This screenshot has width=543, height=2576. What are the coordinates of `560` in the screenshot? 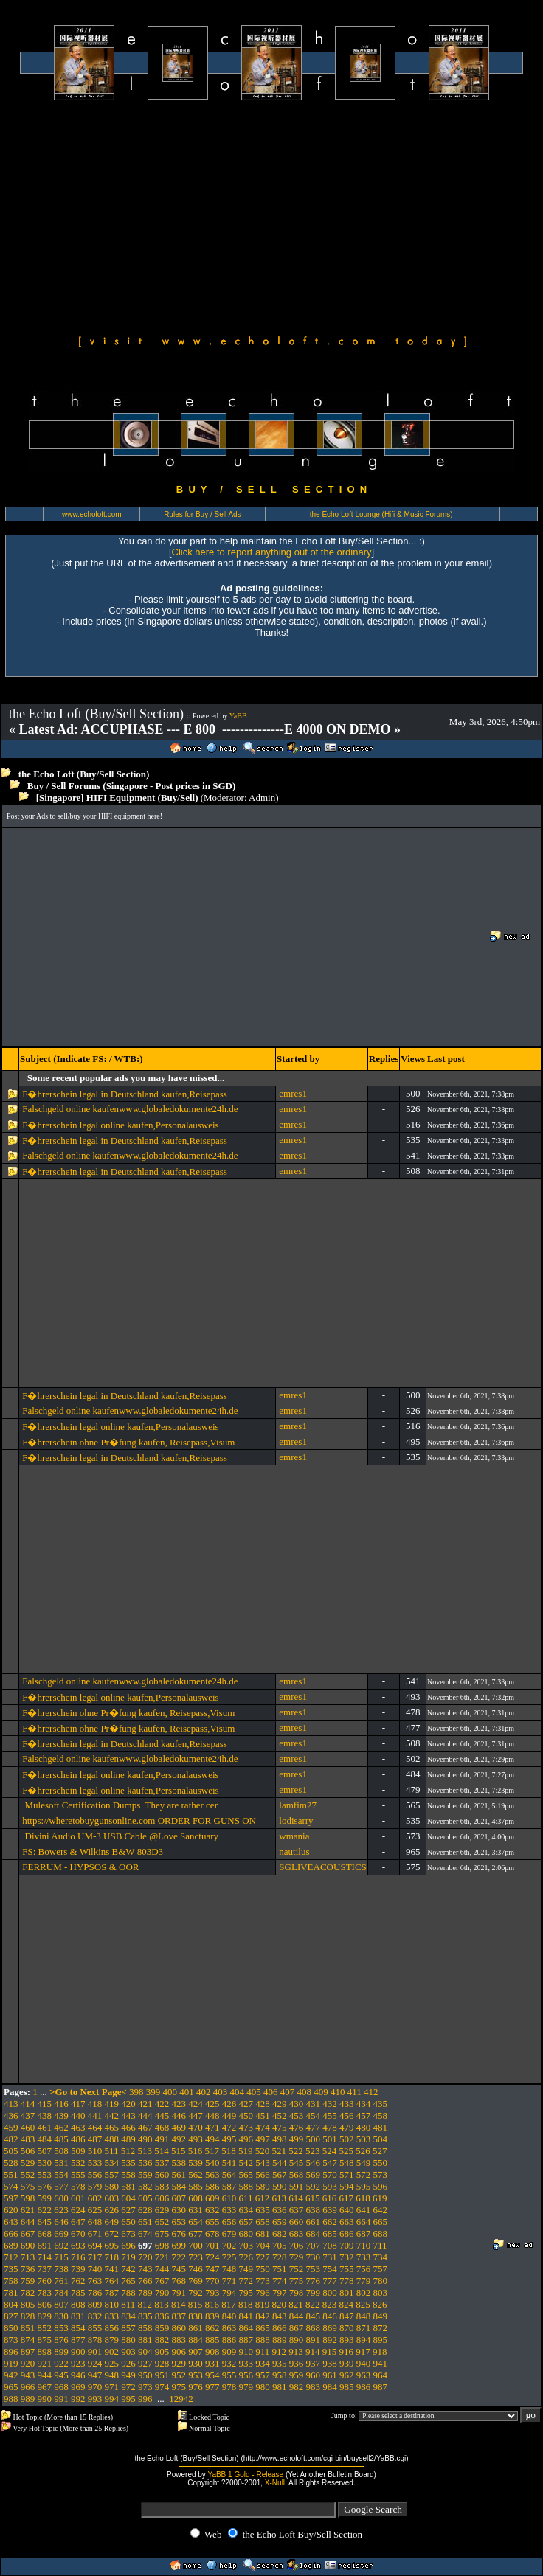 It's located at (162, 2174).